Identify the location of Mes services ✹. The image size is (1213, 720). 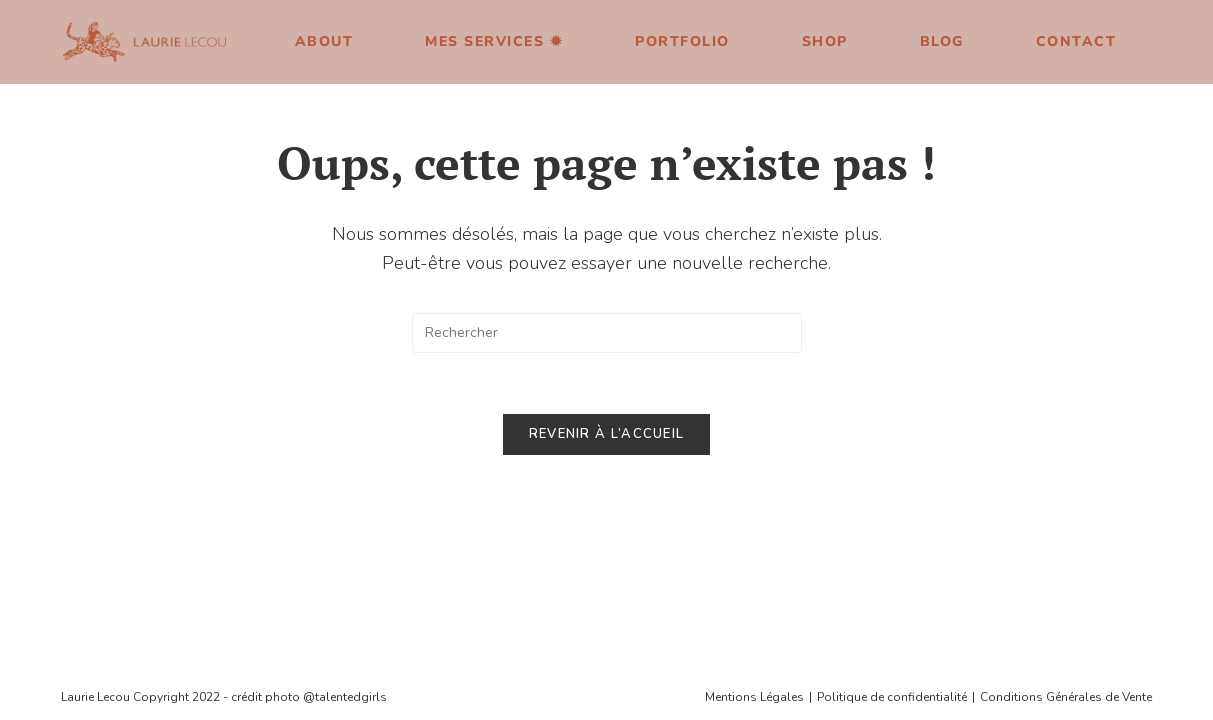
(494, 41).